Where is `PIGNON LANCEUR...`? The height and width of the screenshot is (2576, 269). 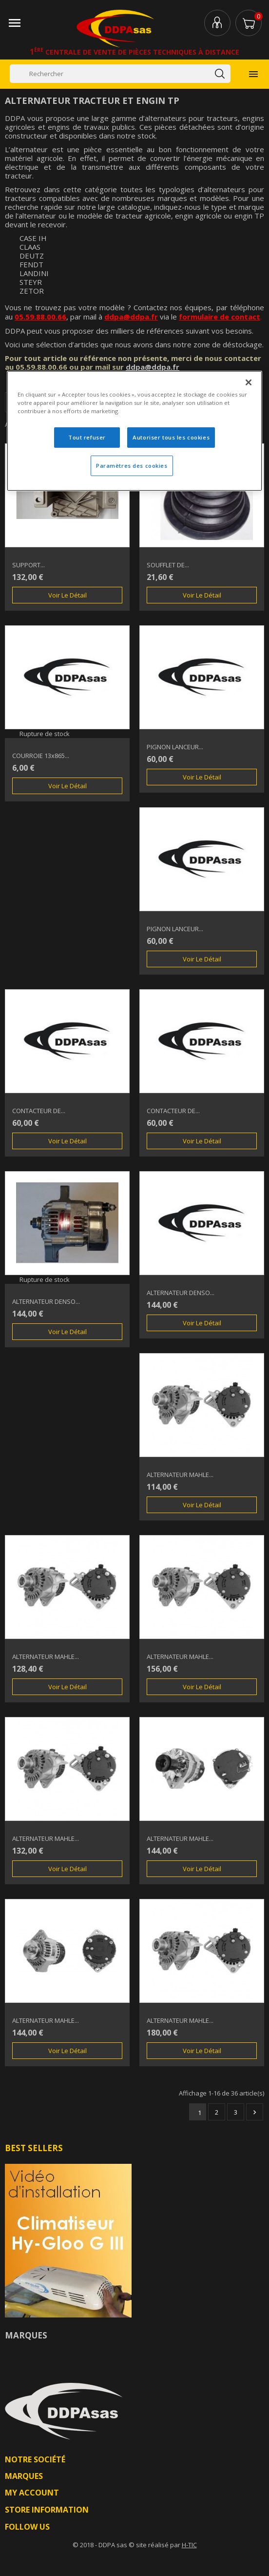
PIGNON LANCEUR... is located at coordinates (175, 746).